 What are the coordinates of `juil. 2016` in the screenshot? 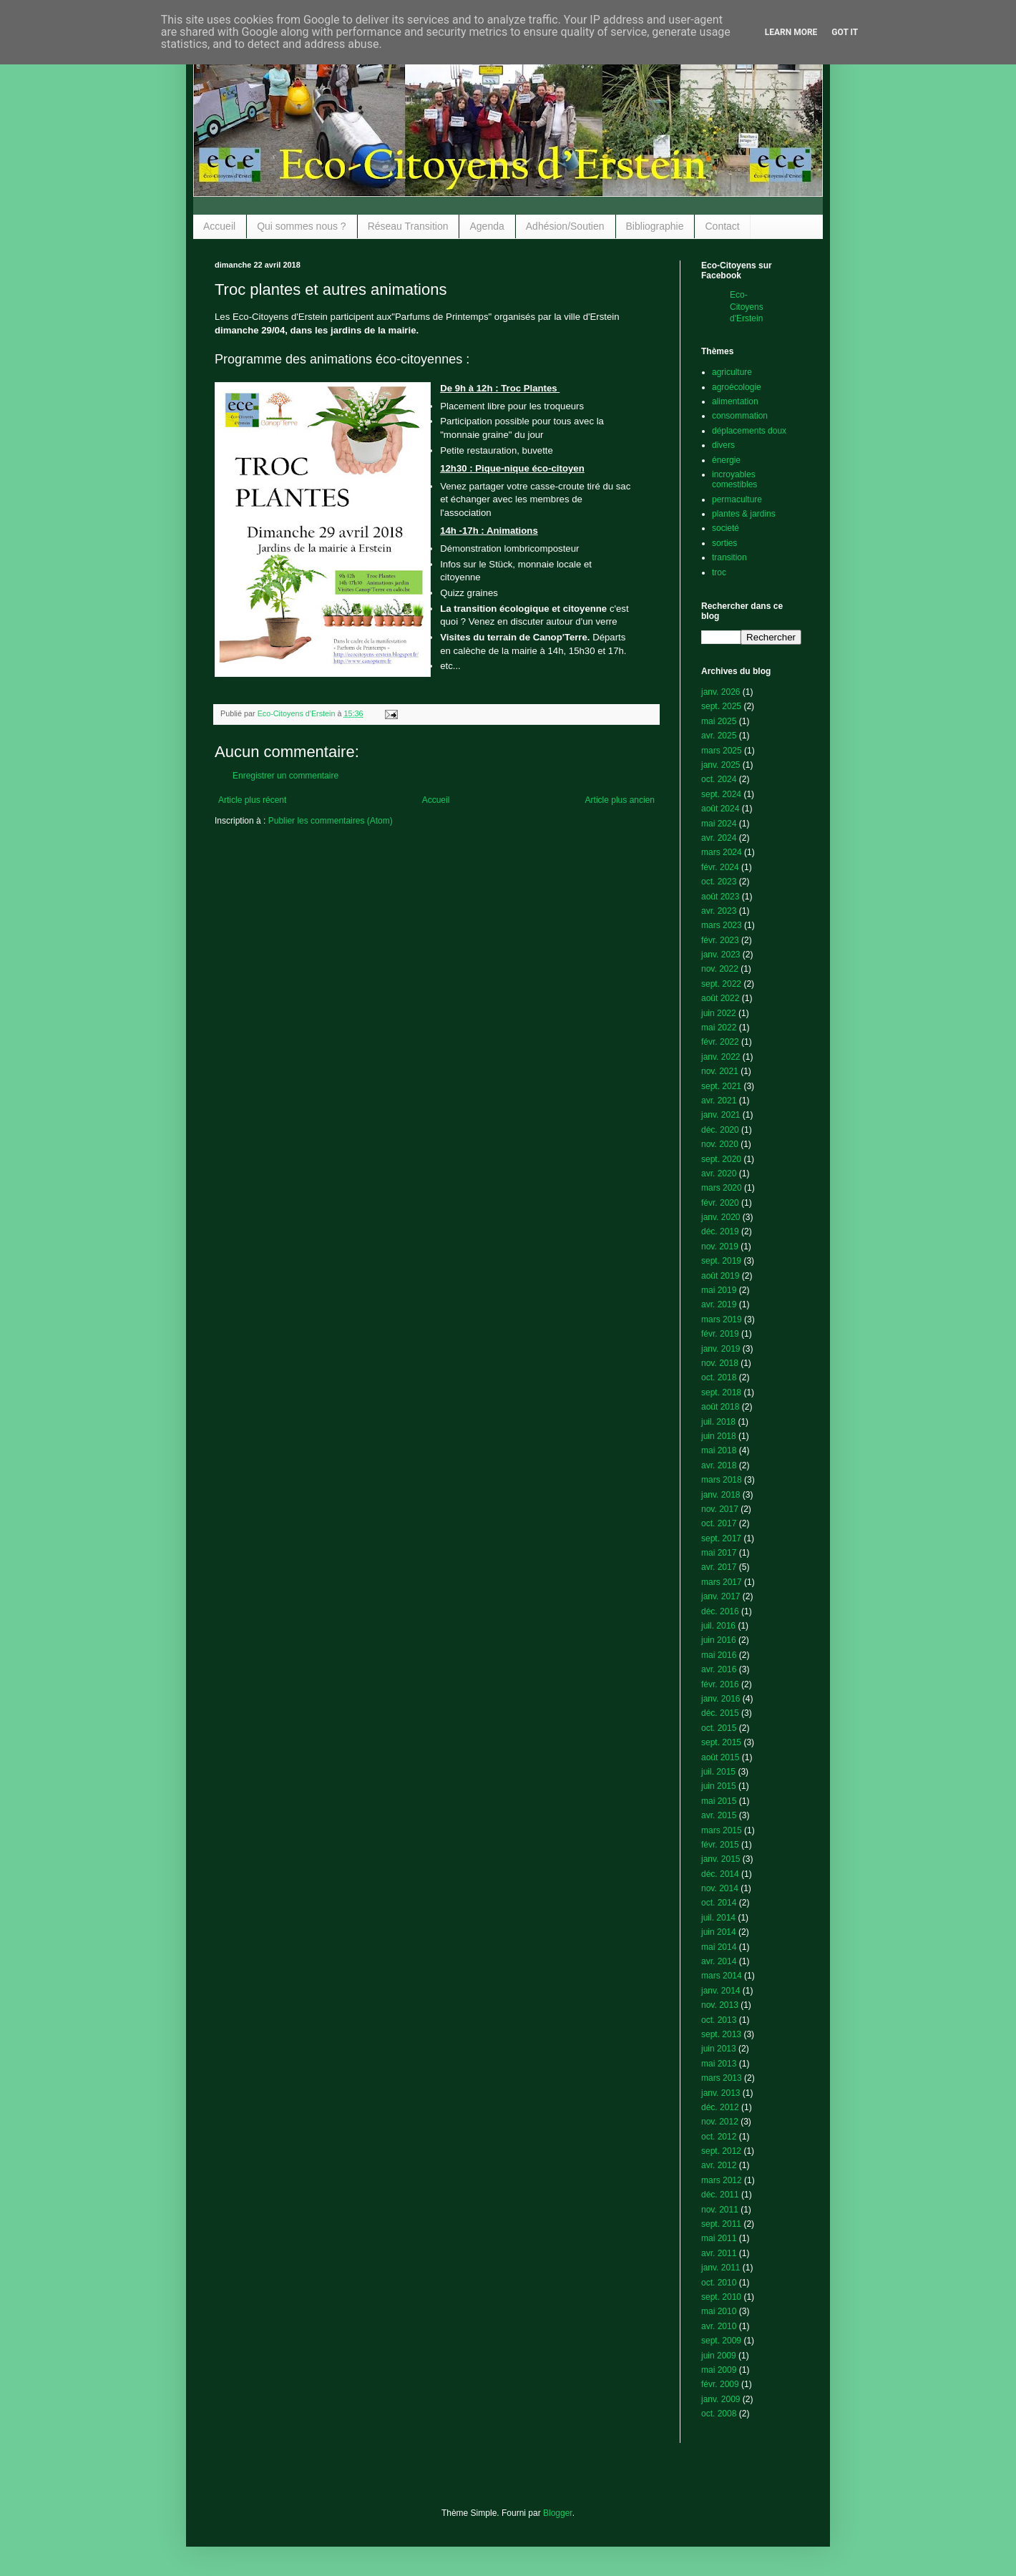 It's located at (718, 1626).